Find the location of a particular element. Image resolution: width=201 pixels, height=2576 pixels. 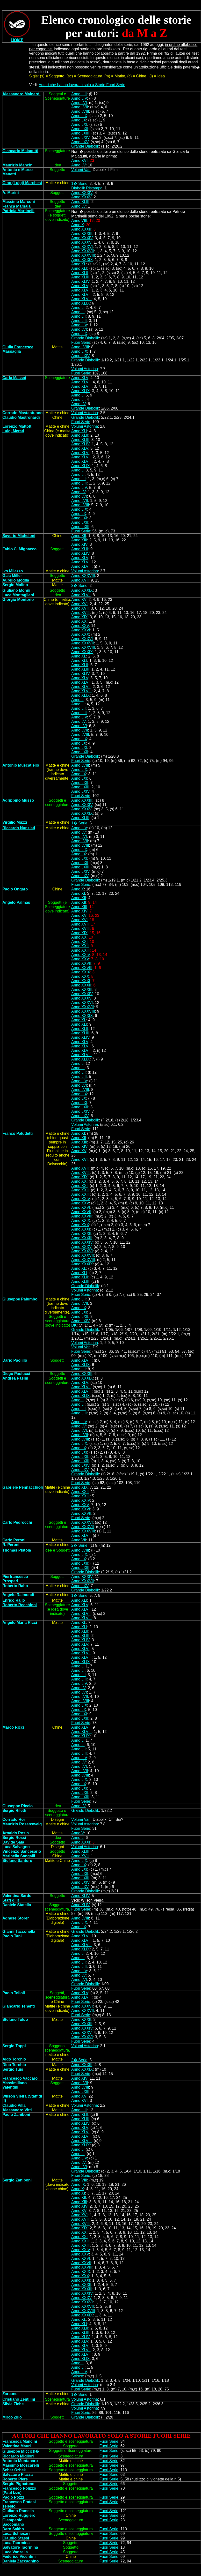

Luigi Merati is located at coordinates (13, 431).